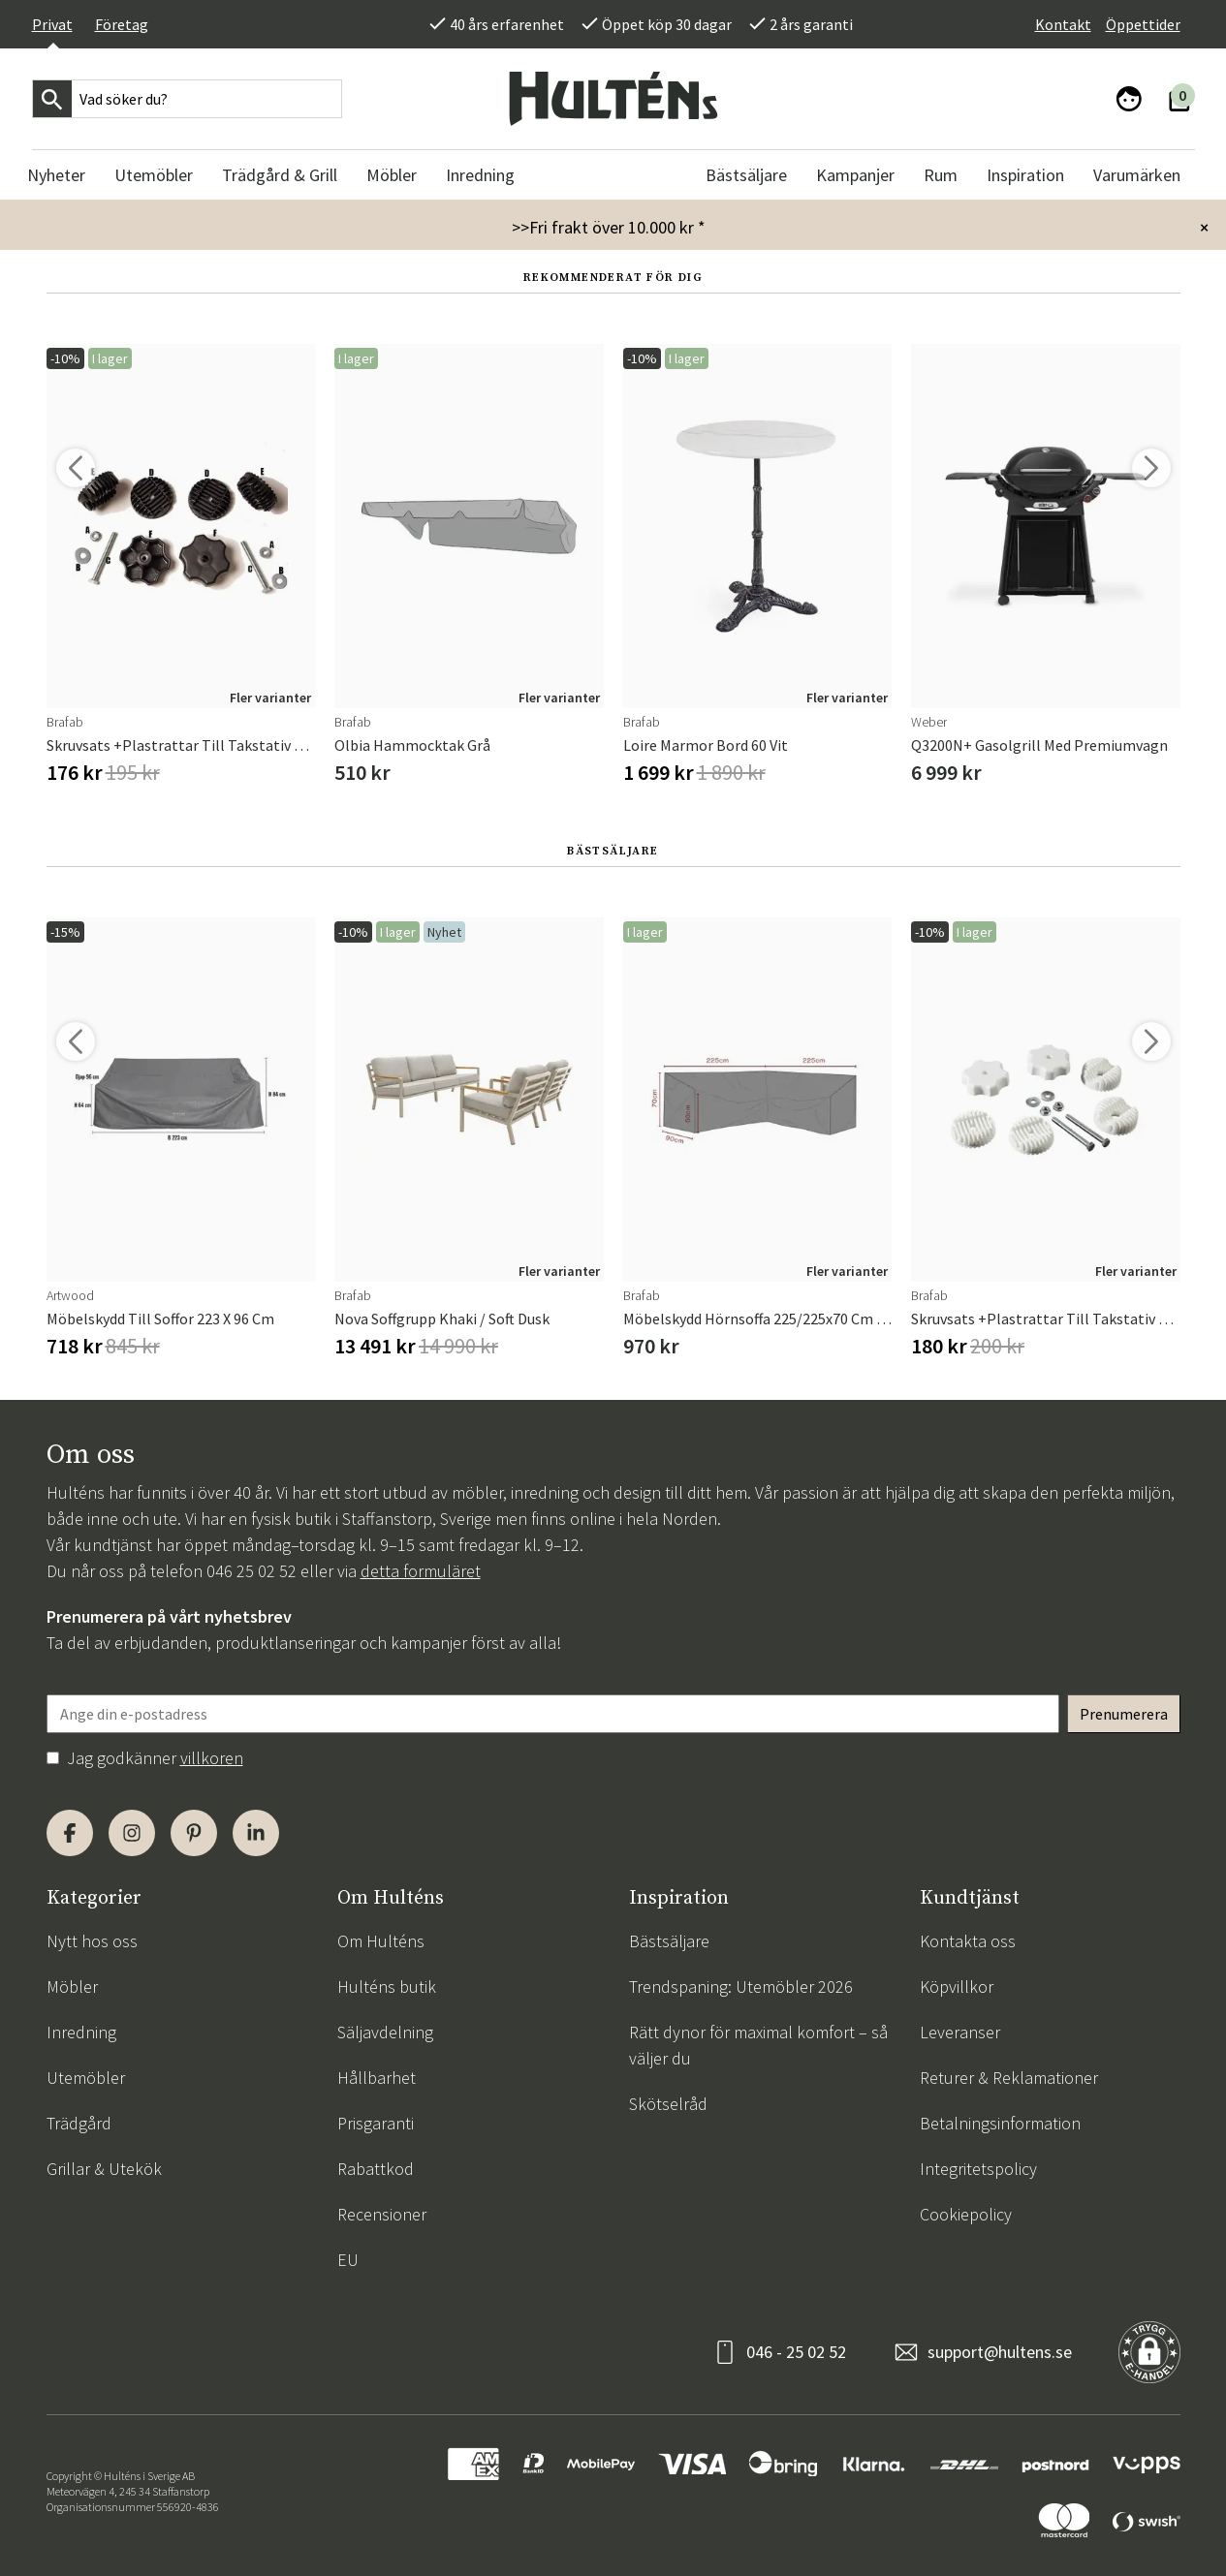 This screenshot has height=2576, width=1226. Describe the element at coordinates (956, 1986) in the screenshot. I see `Köpvillkor` at that location.